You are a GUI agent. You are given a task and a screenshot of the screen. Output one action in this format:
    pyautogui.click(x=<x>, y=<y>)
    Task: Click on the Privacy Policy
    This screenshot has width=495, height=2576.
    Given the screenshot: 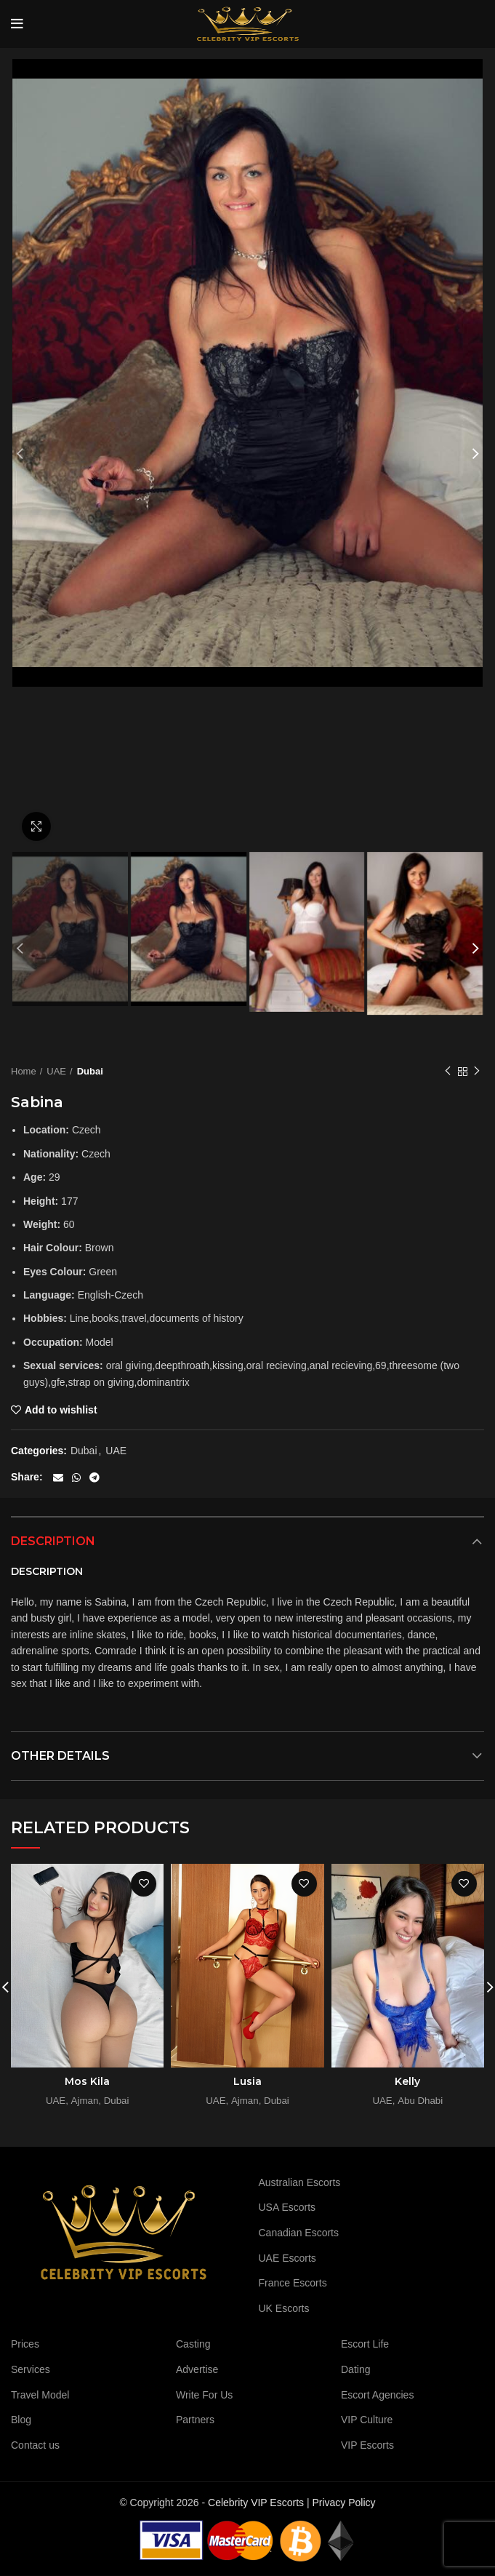 What is the action you would take?
    pyautogui.click(x=343, y=2502)
    